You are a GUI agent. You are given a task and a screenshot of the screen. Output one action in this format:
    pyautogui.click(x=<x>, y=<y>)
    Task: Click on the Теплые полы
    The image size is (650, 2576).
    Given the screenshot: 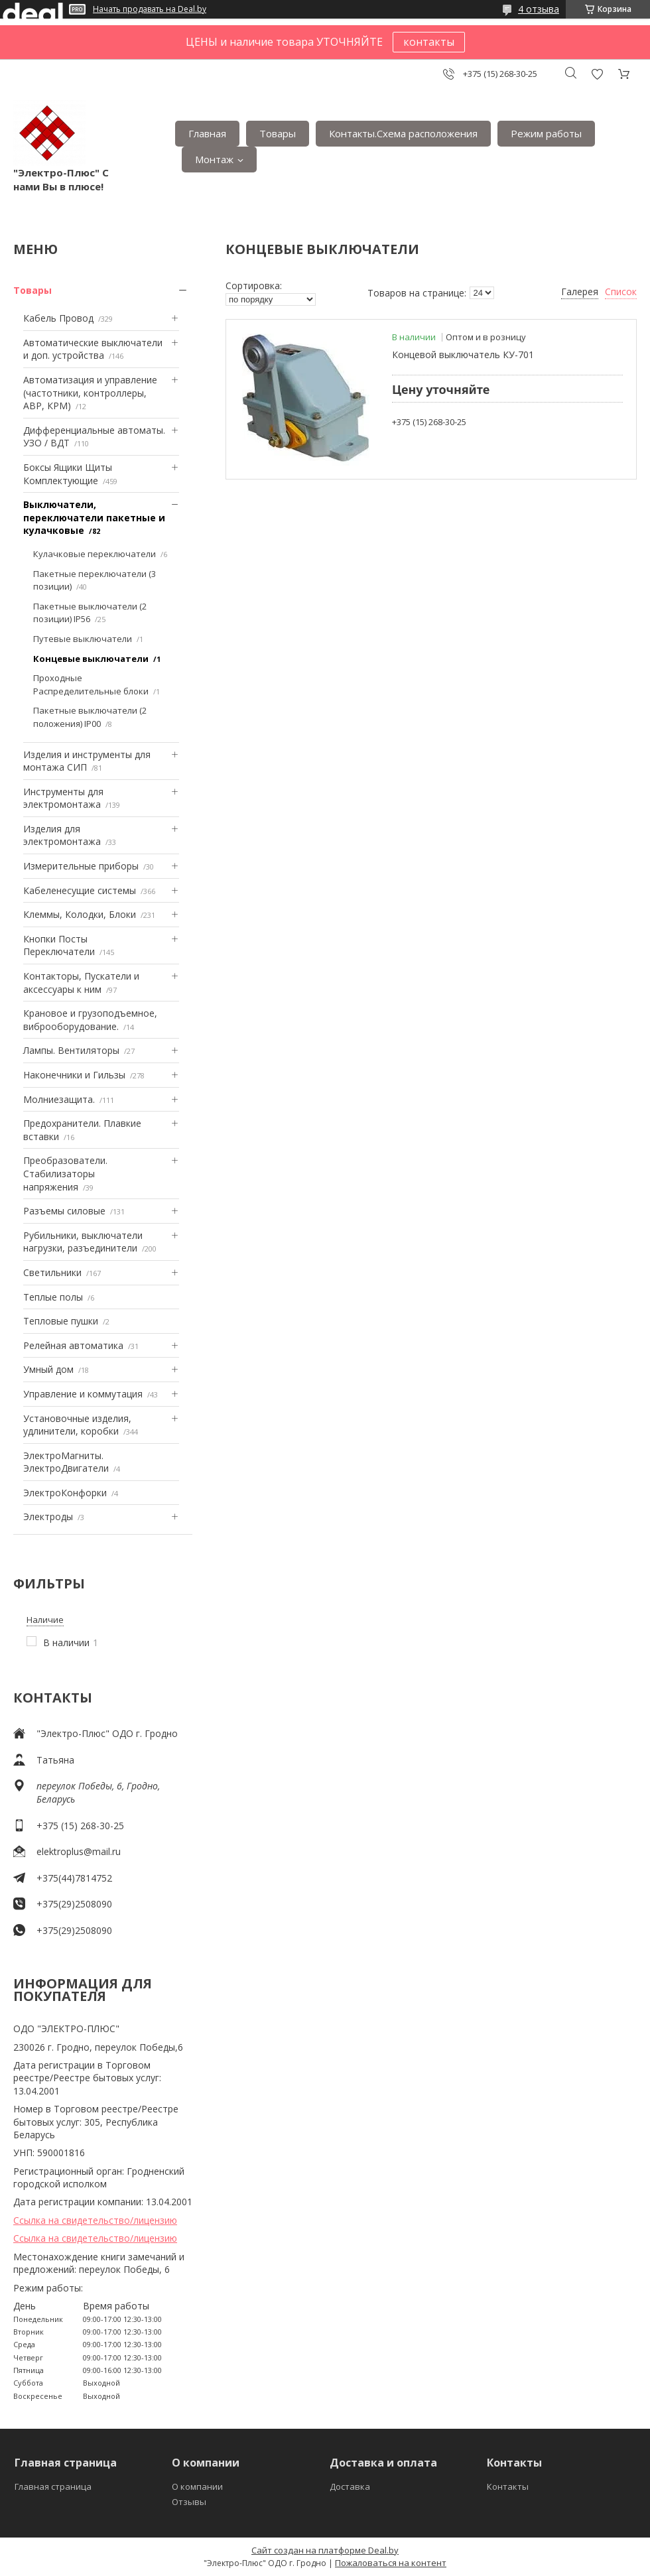 What is the action you would take?
    pyautogui.click(x=53, y=1297)
    